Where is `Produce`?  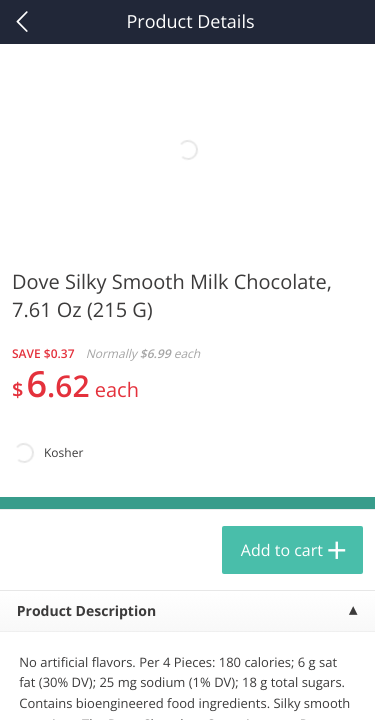
Produce is located at coordinates (58, 256).